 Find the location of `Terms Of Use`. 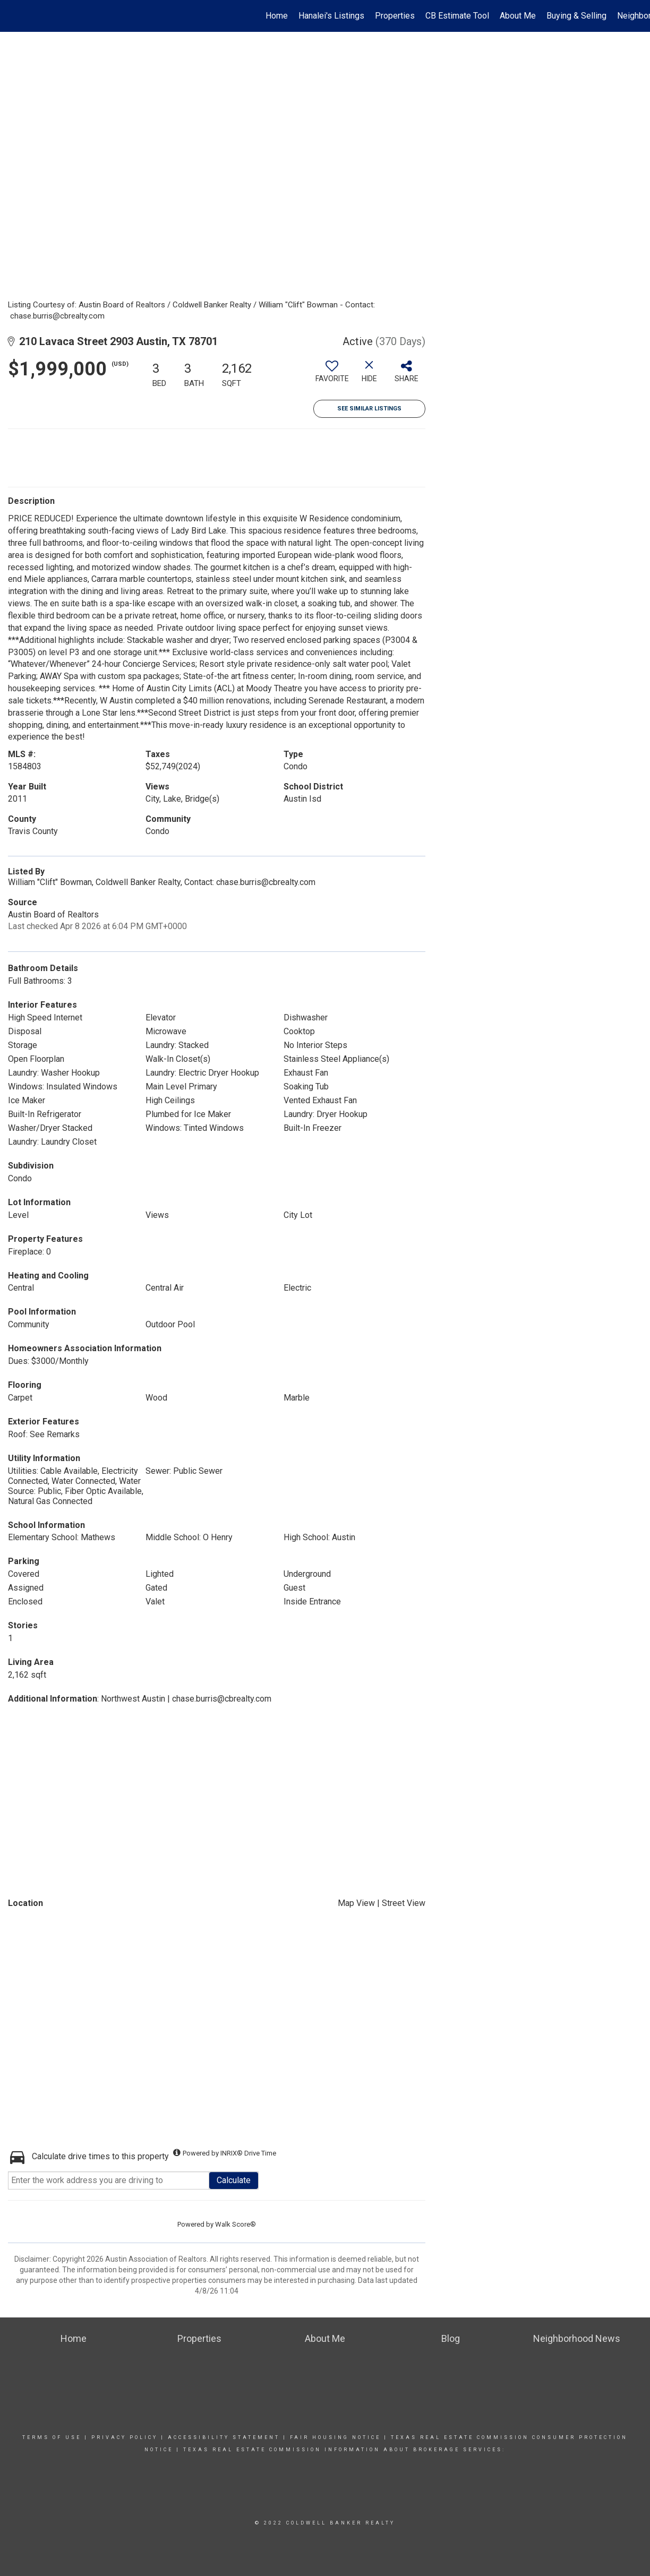

Terms Of Use is located at coordinates (51, 2437).